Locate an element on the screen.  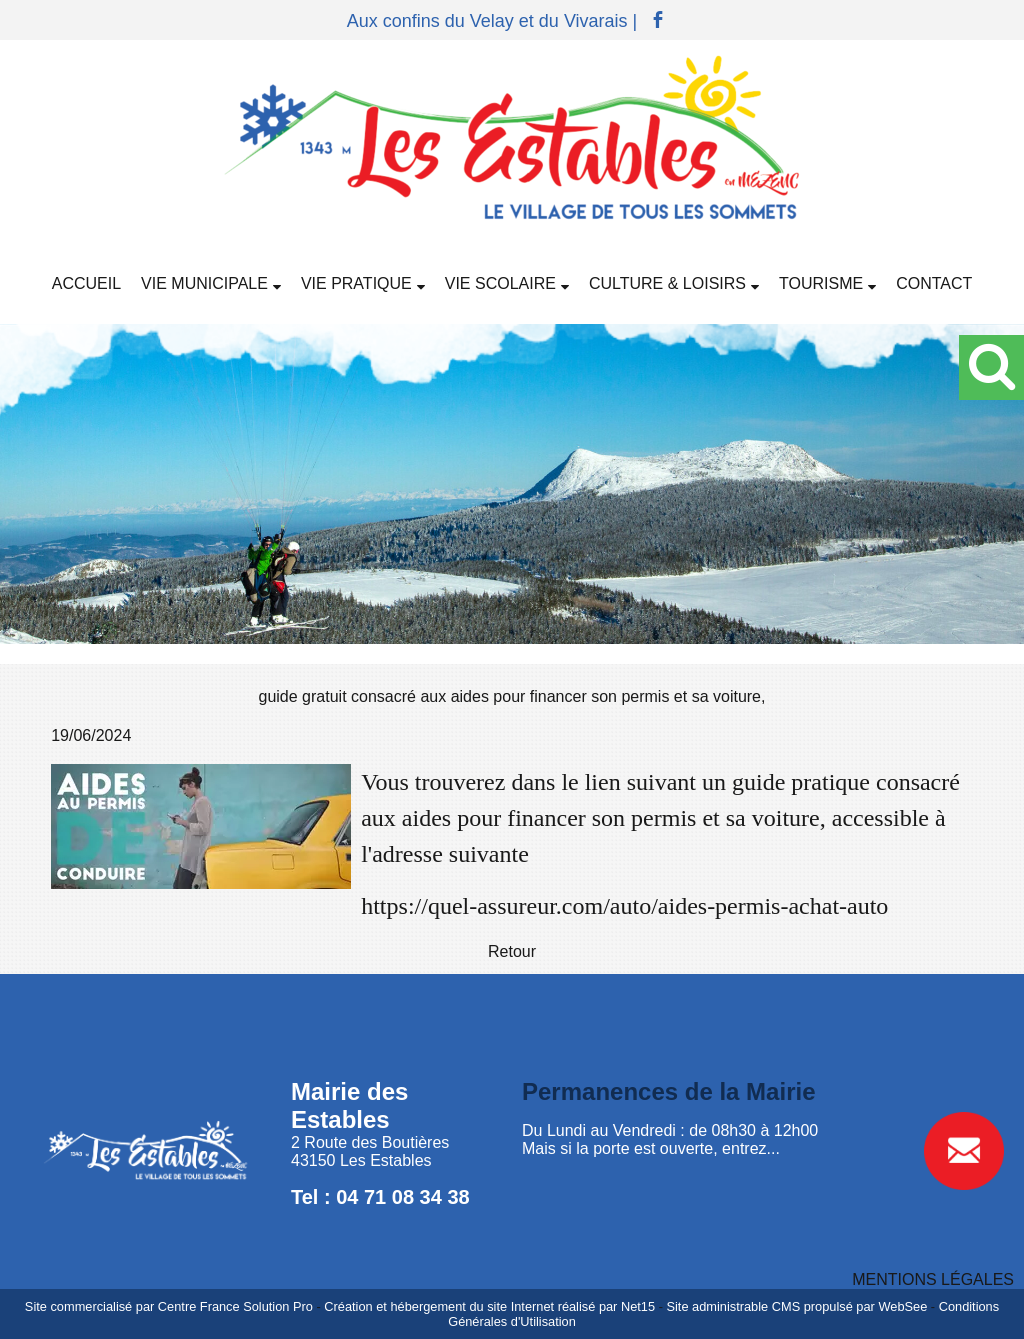
https://quel-assureur.com/auto/aides-permis-achat-auto is located at coordinates (624, 906).